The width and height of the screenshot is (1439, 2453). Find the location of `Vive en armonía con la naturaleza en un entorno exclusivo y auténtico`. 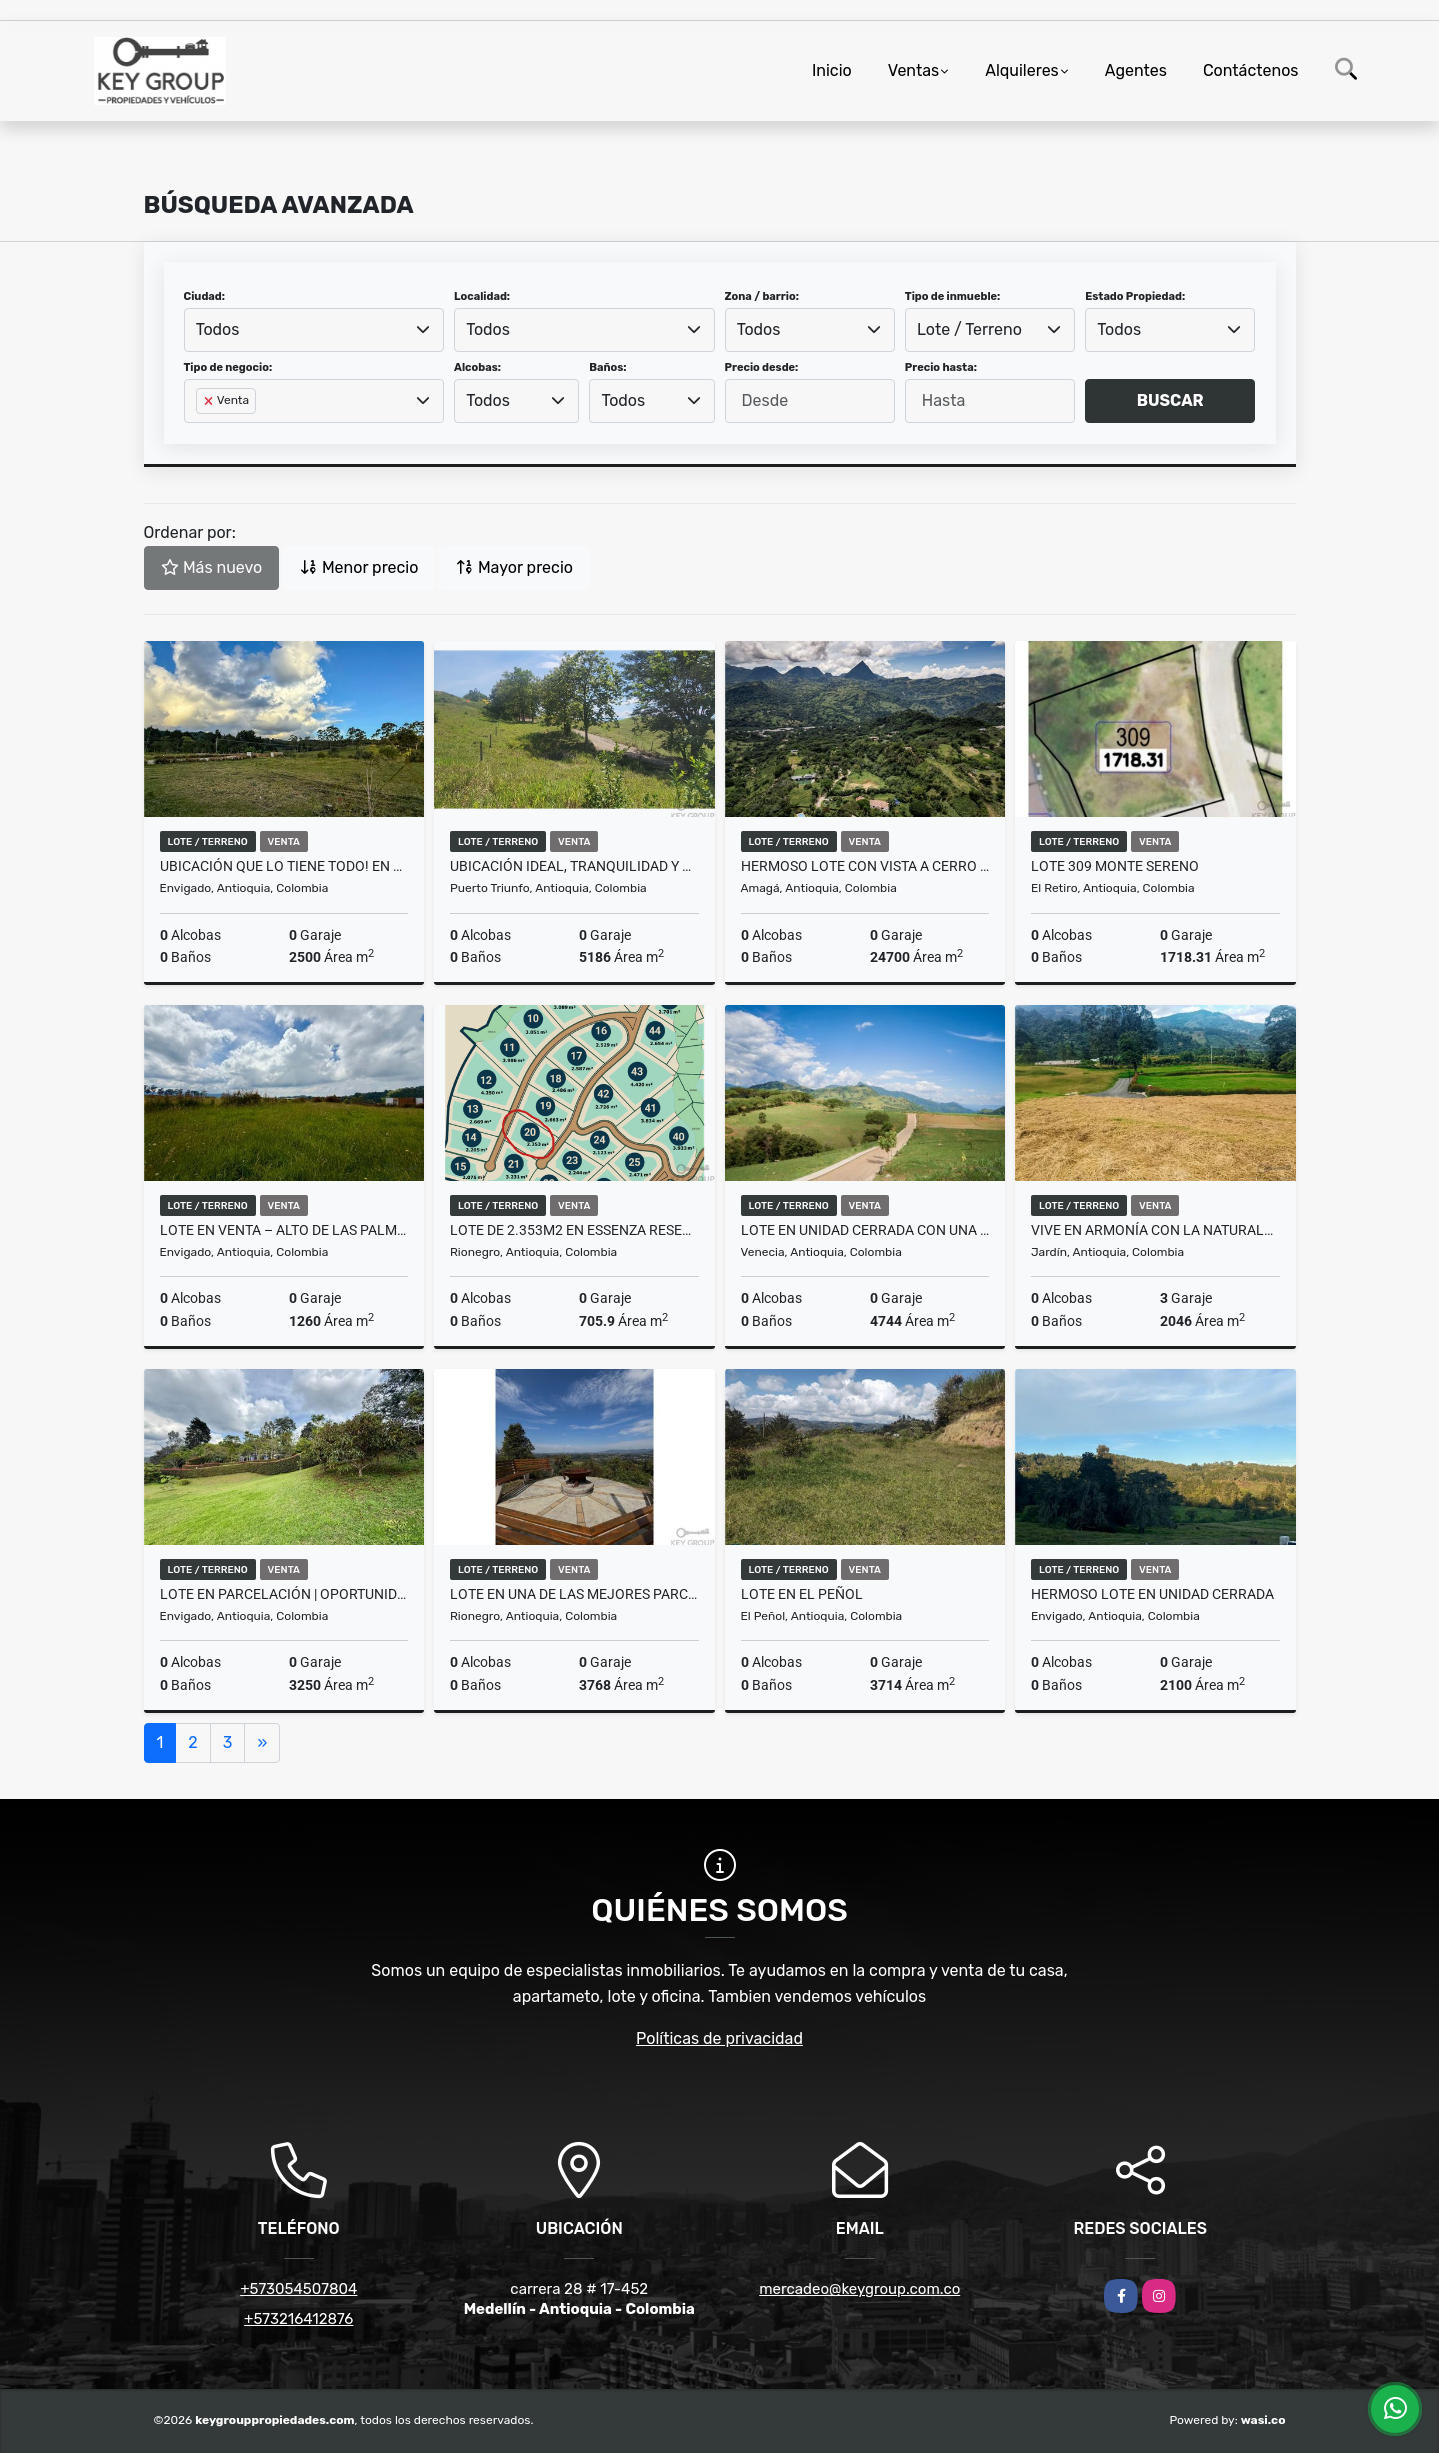

Vive en armonía con la naturaleza en un entorno exclusivo y auténtico is located at coordinates (1155, 1230).